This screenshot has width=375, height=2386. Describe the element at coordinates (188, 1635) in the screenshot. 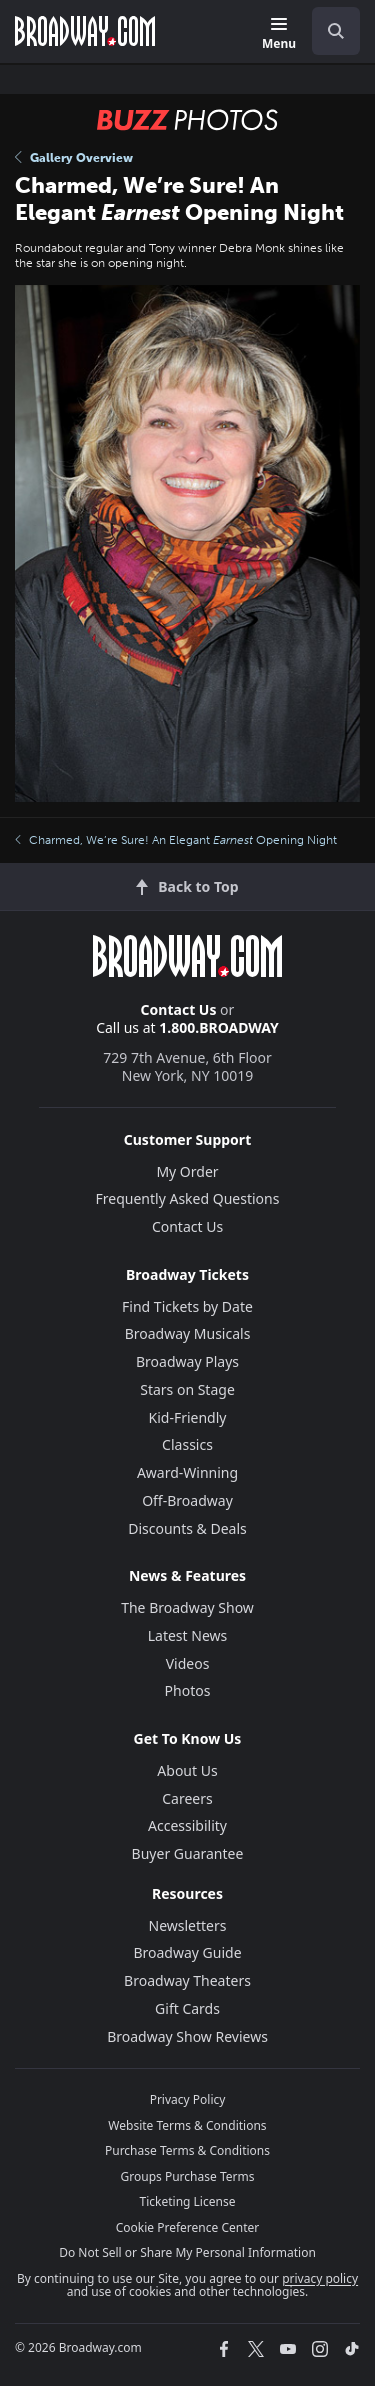

I see `Latest News` at that location.